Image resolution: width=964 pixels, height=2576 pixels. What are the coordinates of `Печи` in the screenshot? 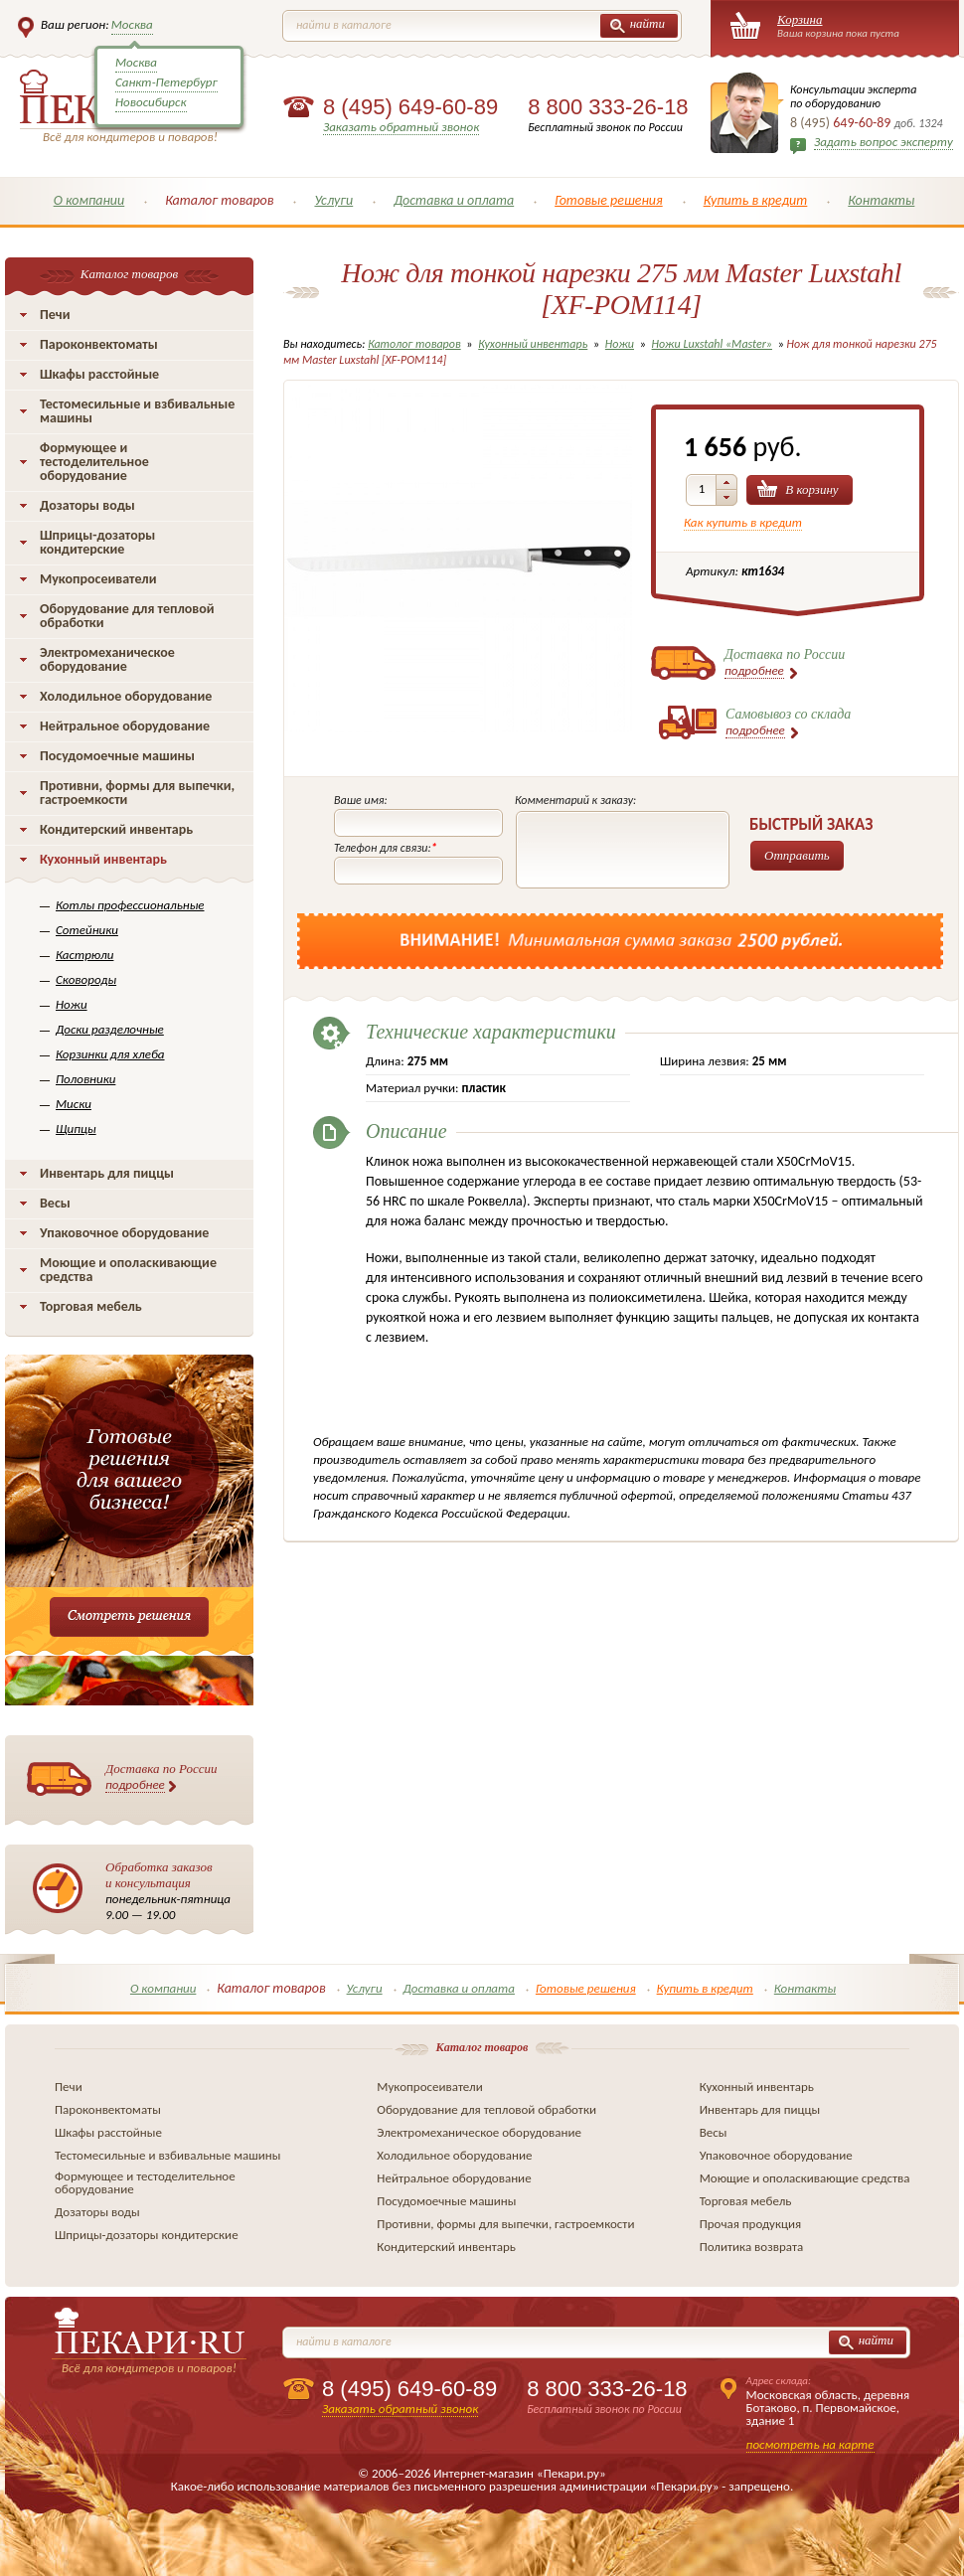 It's located at (55, 314).